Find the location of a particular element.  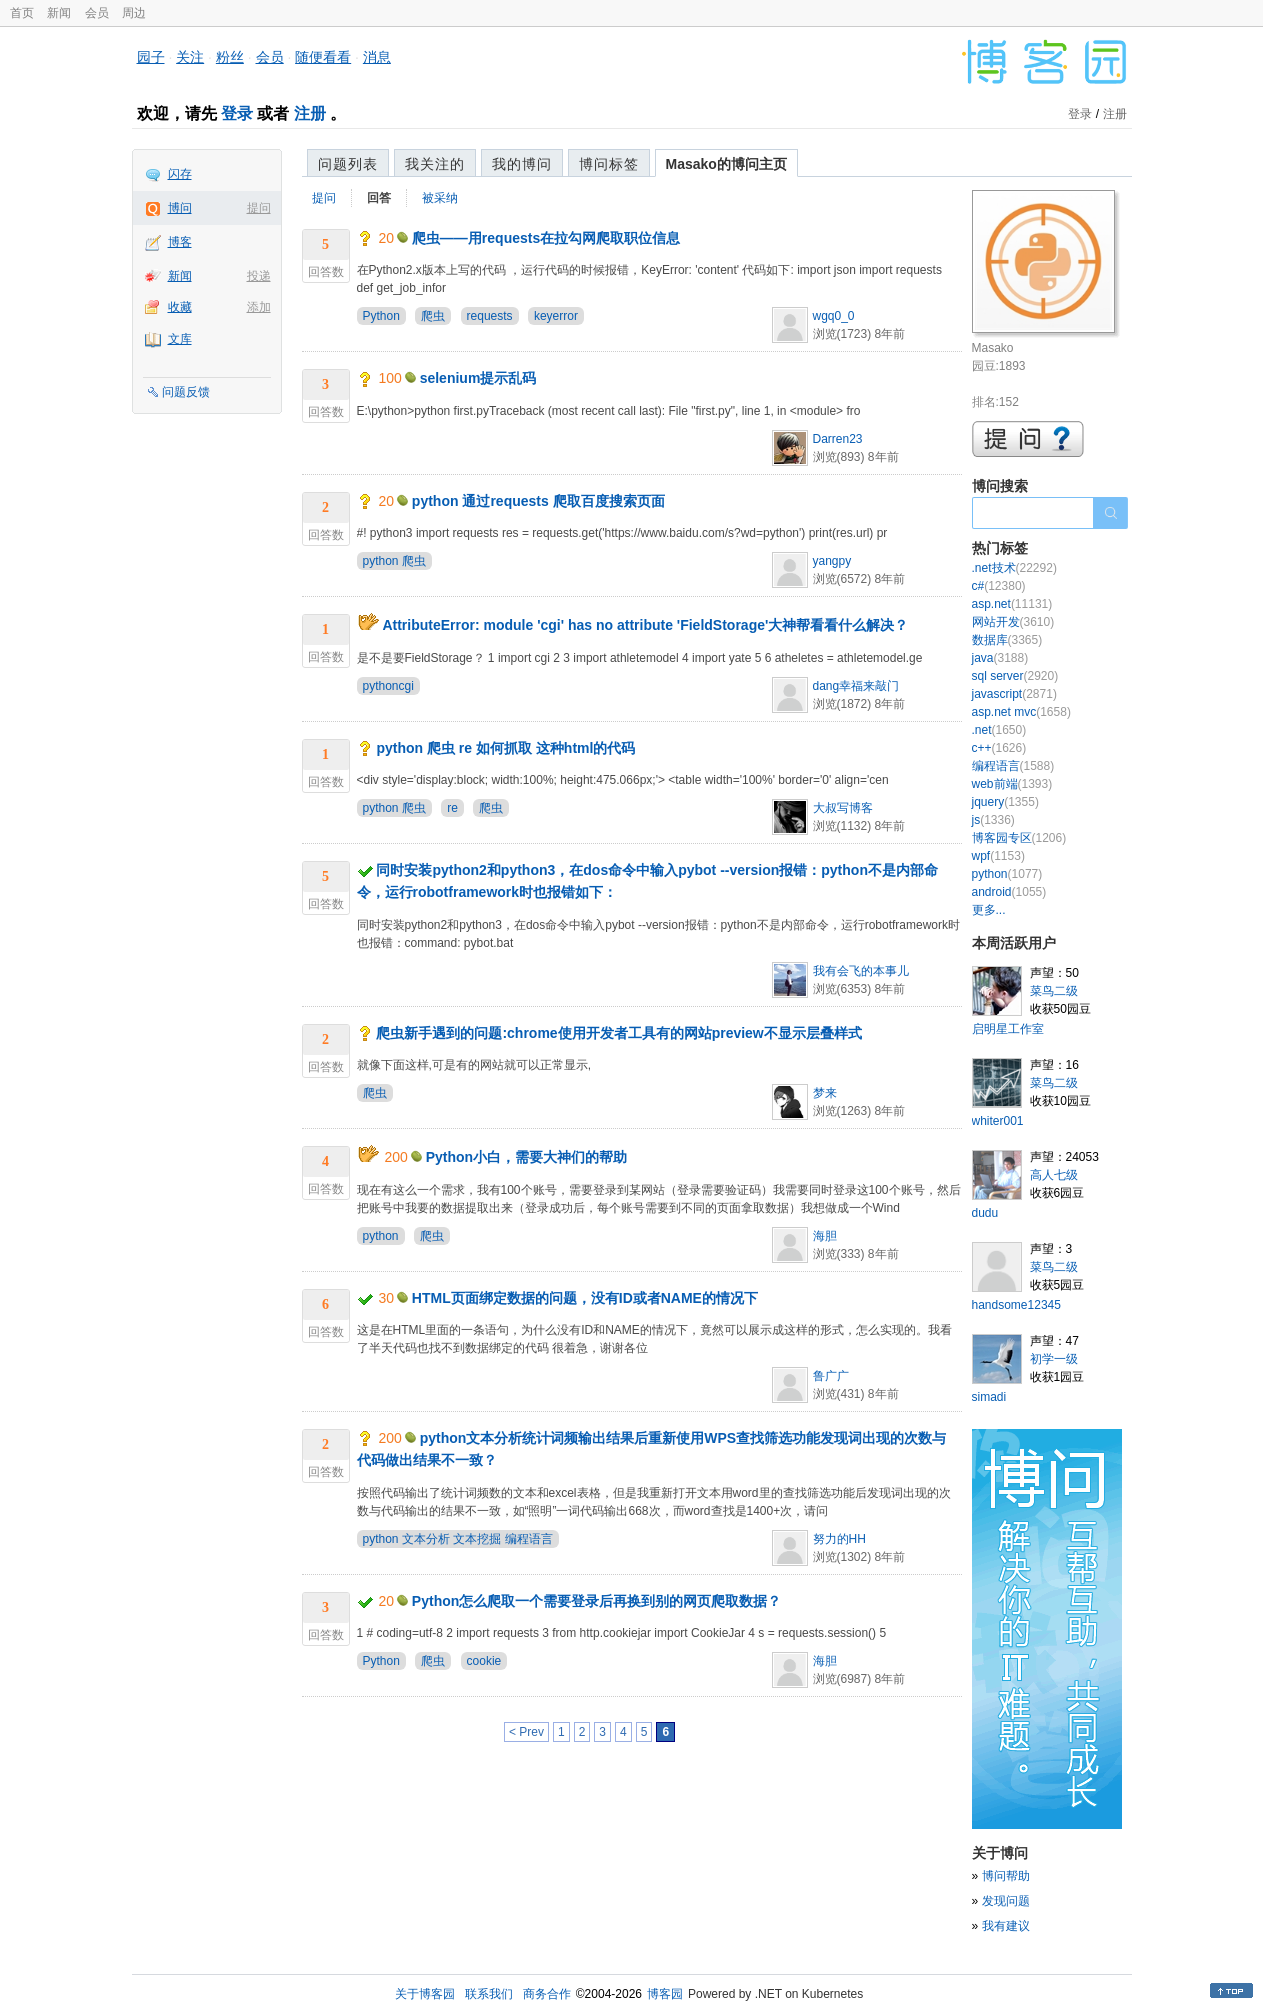

粉丝 is located at coordinates (230, 57).